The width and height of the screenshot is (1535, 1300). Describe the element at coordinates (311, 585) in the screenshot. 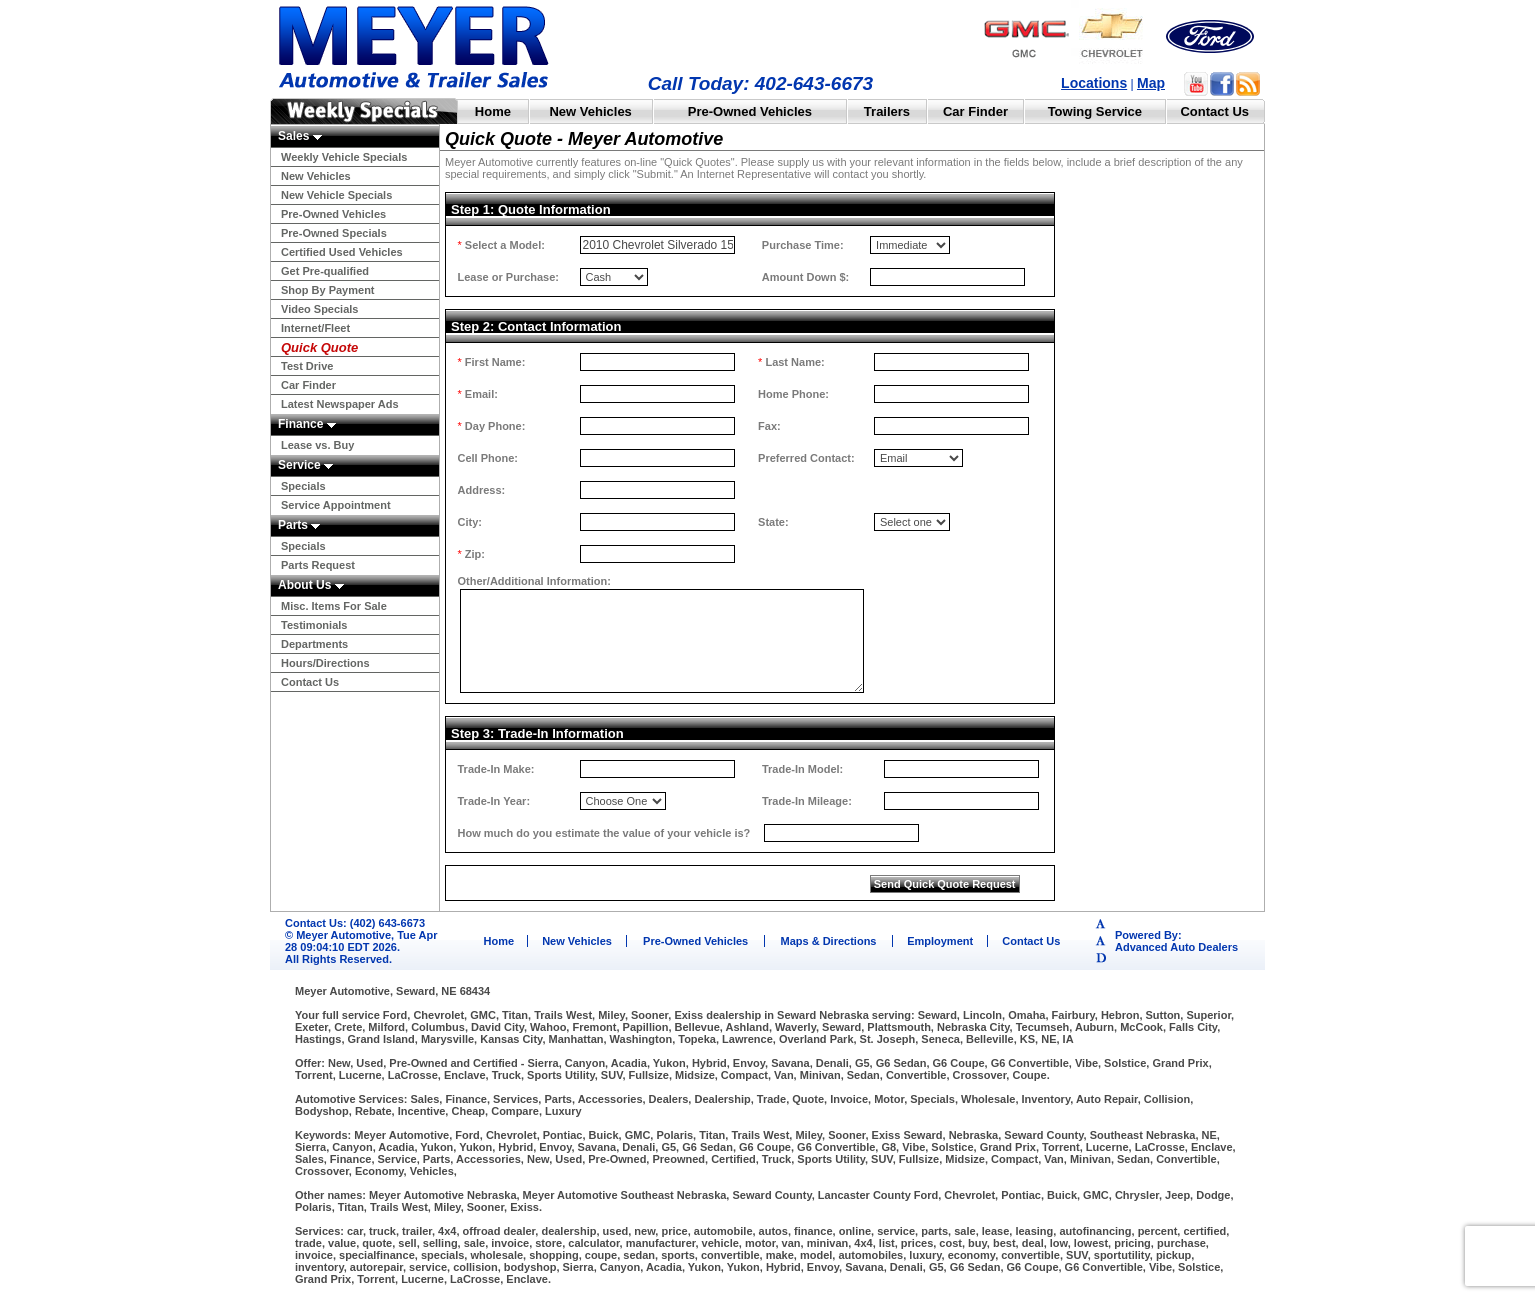

I see `About Us` at that location.